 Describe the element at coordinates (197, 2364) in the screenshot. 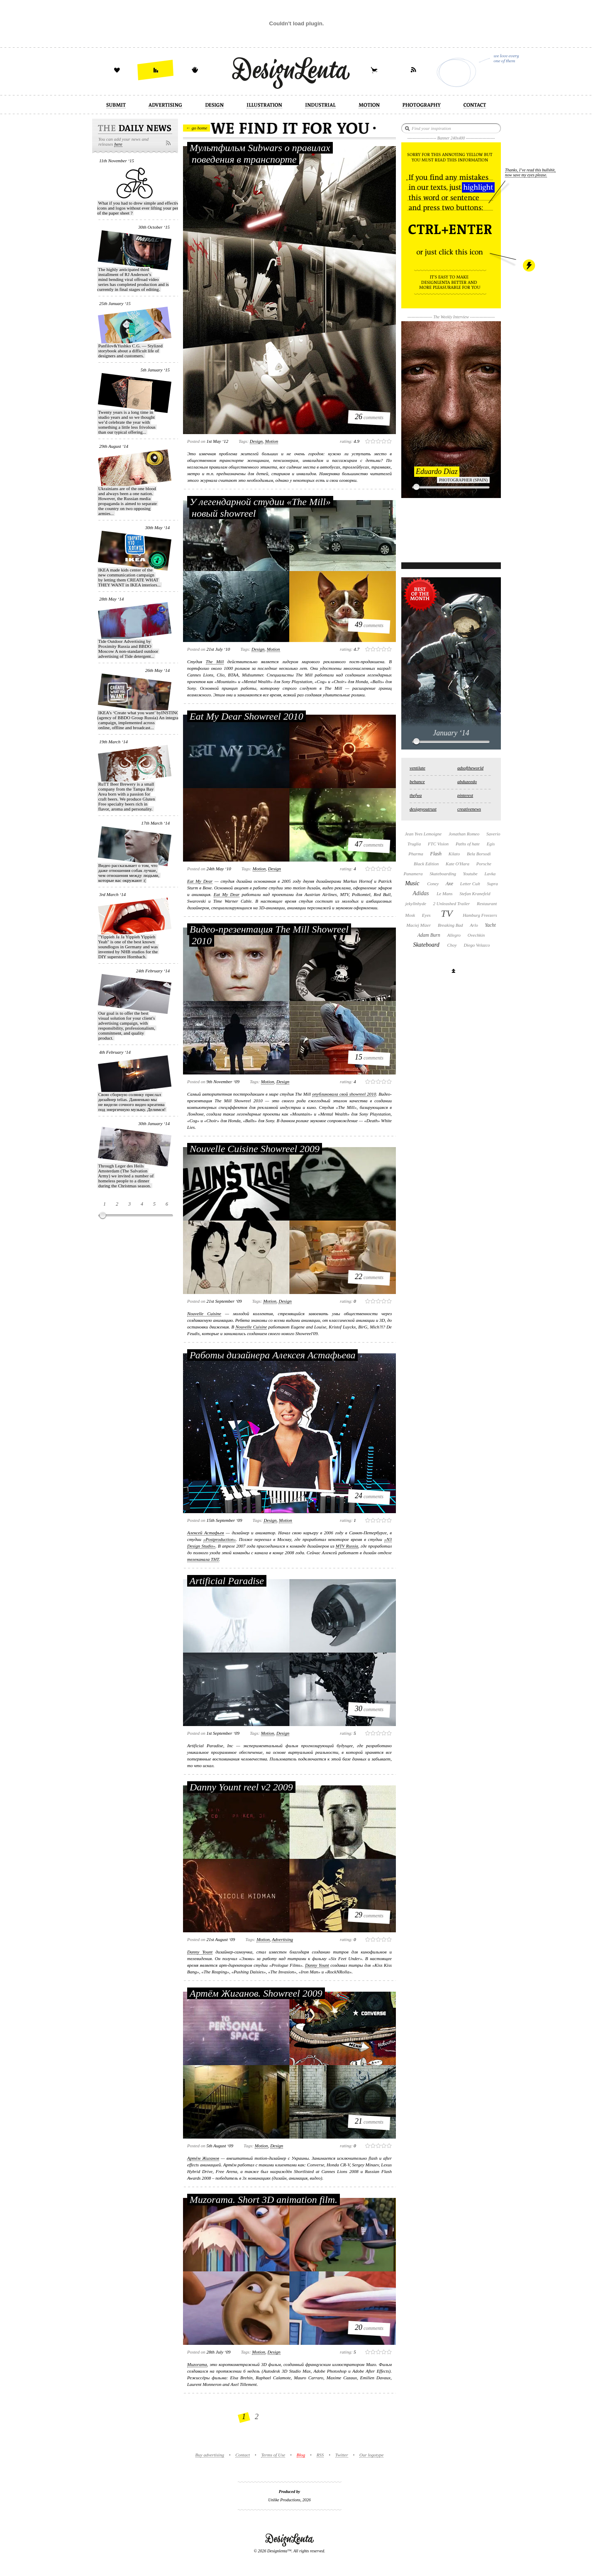

I see `Muzorama` at that location.